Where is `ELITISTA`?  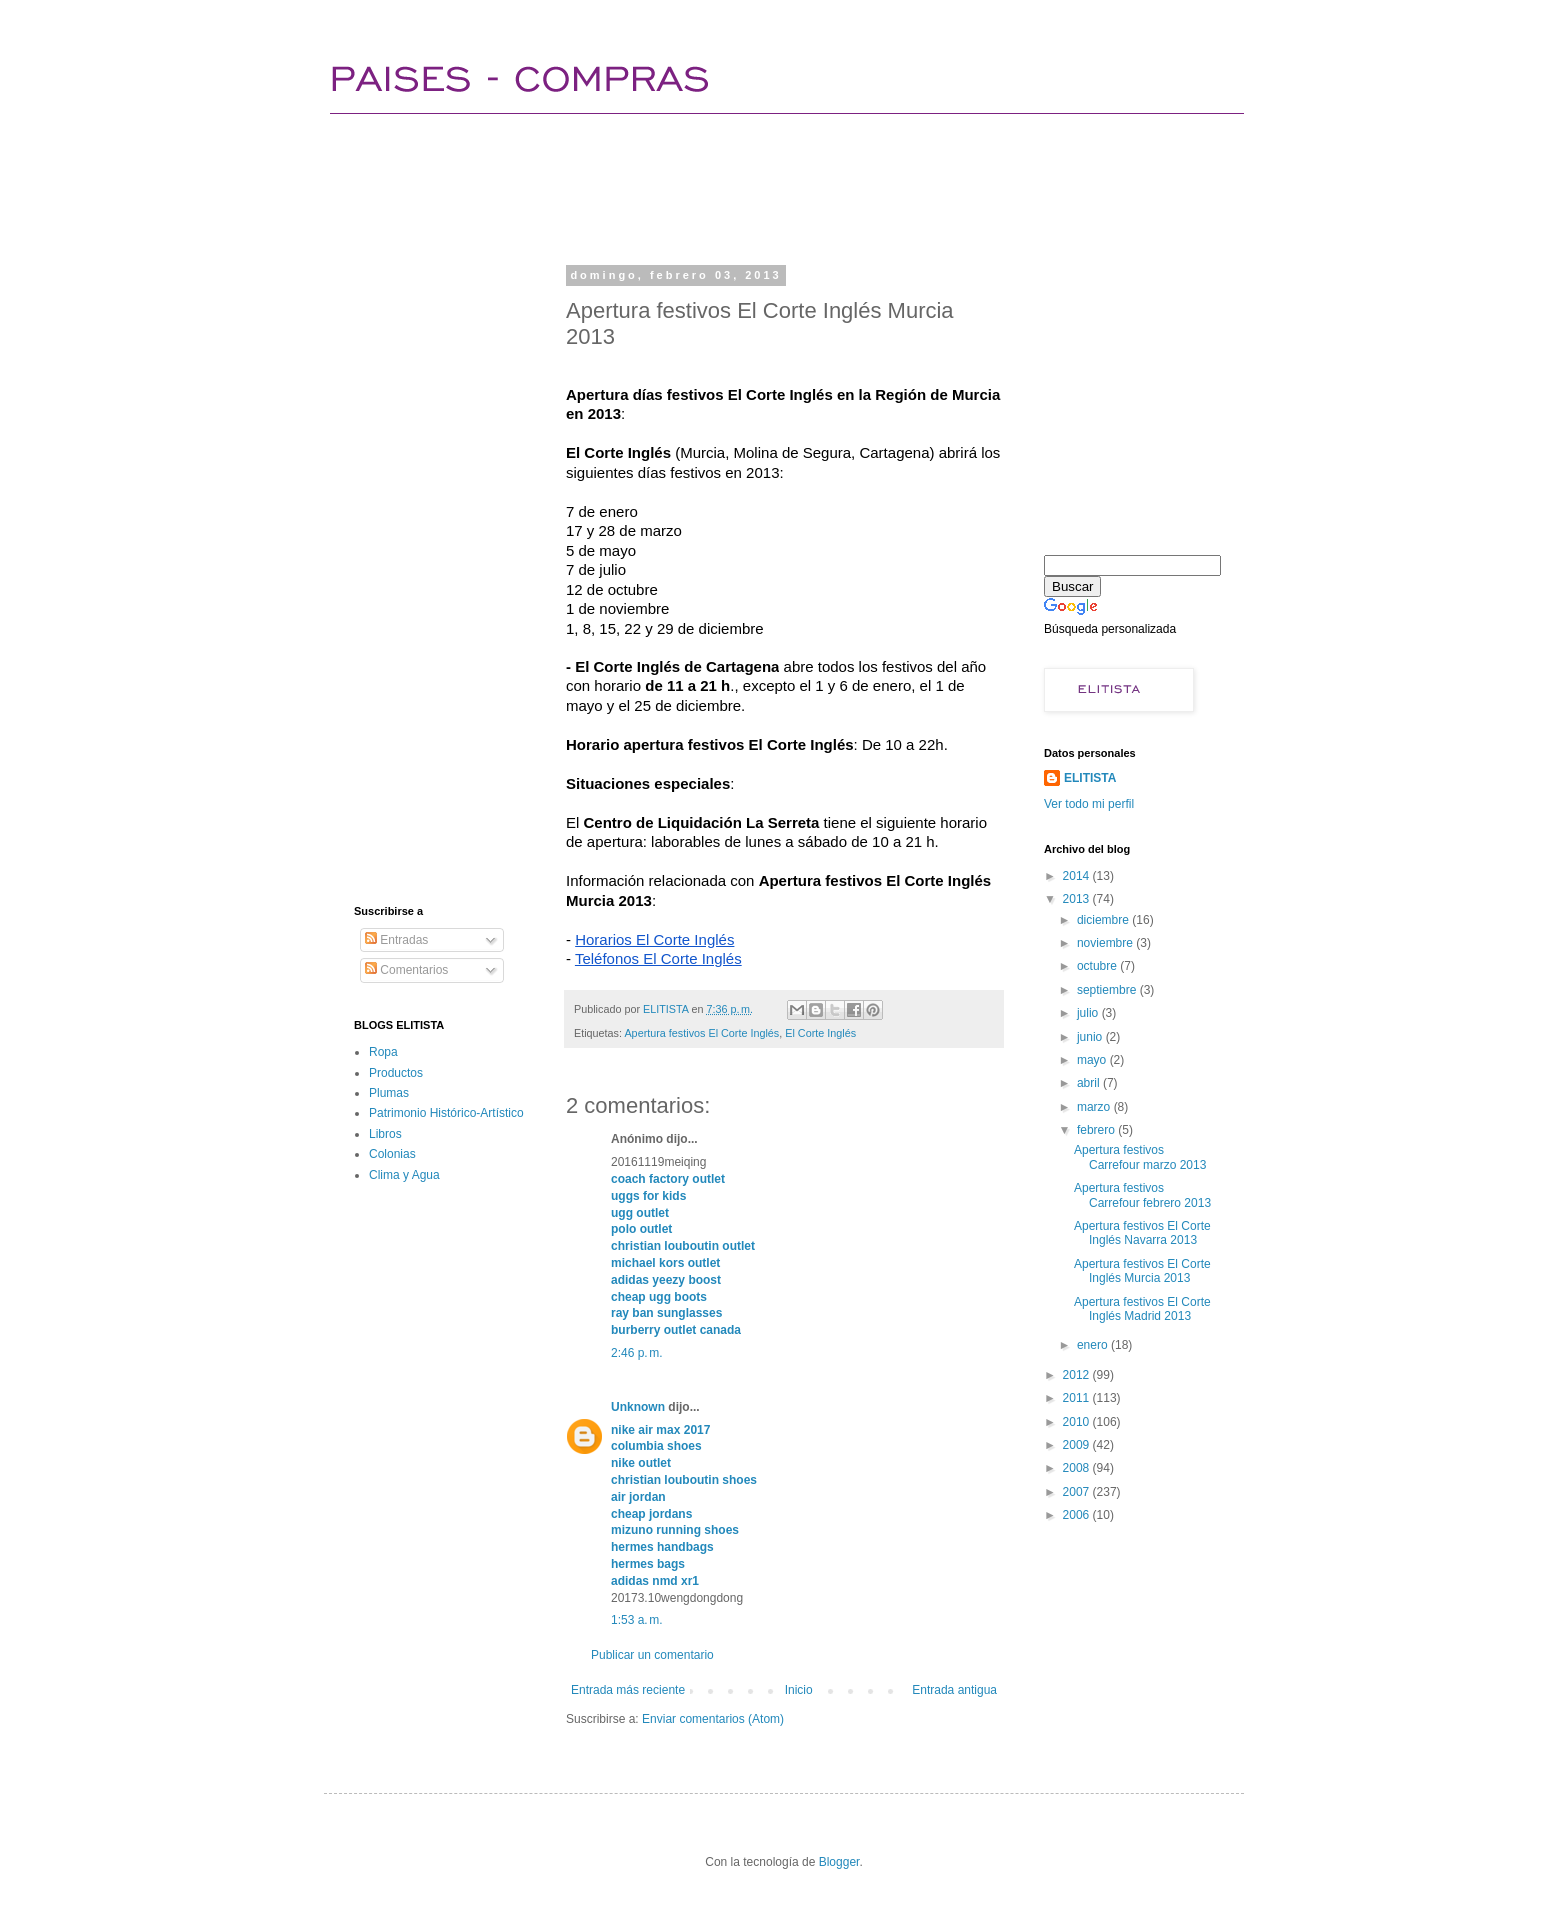 ELITISTA is located at coordinates (1090, 778).